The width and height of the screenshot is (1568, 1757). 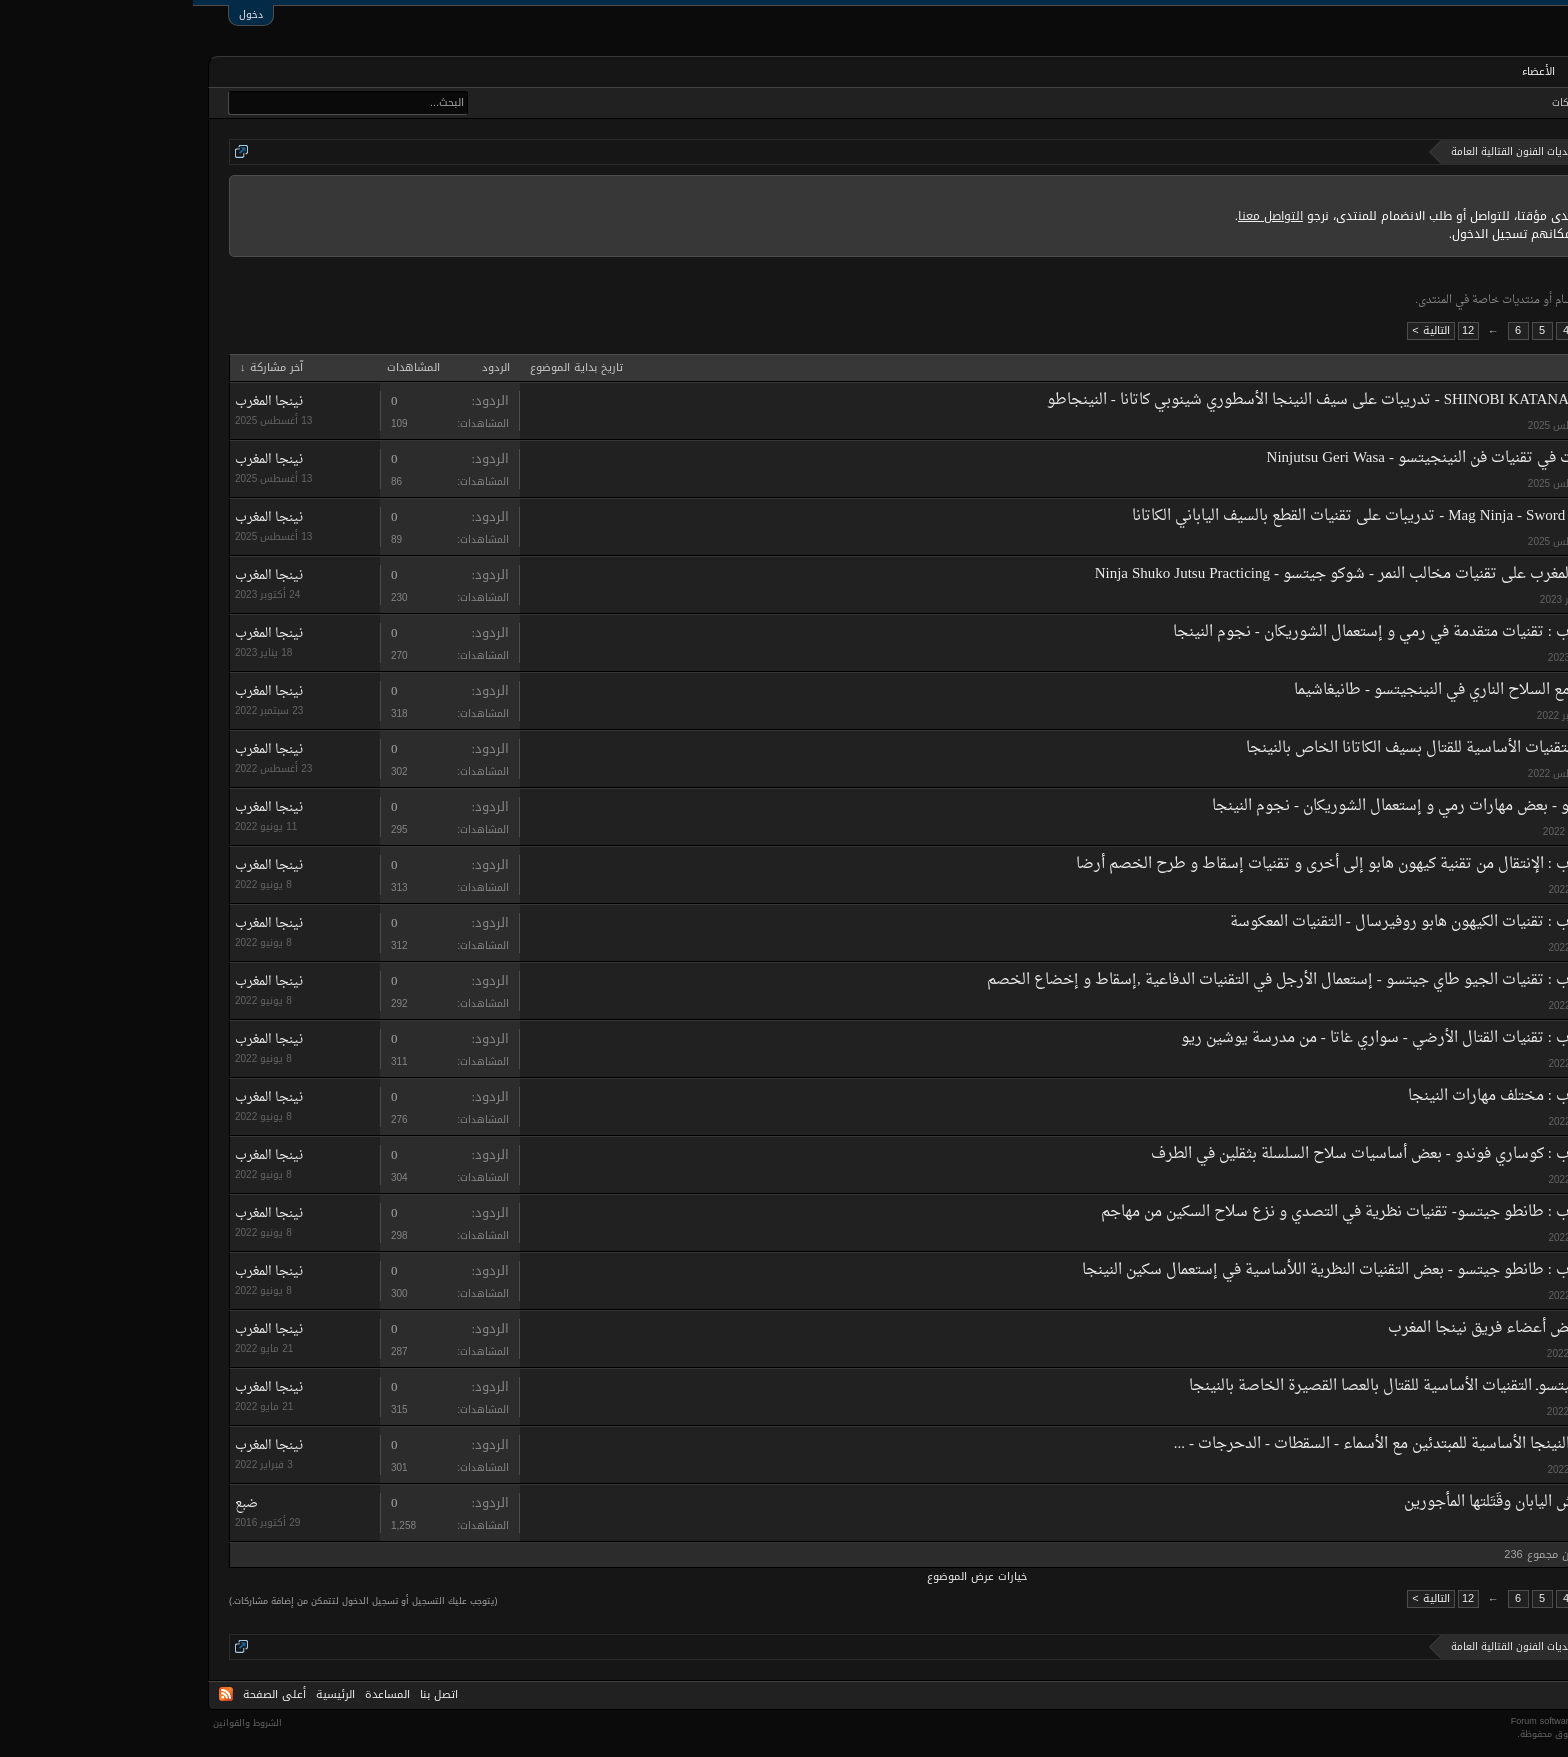 What do you see at coordinates (1229, 1038) in the screenshot?
I see `نينجيتسو المغرب : تقنيات القتال الأرضي - سواري غاتا - من مدرسة يوشين ريو` at bounding box center [1229, 1038].